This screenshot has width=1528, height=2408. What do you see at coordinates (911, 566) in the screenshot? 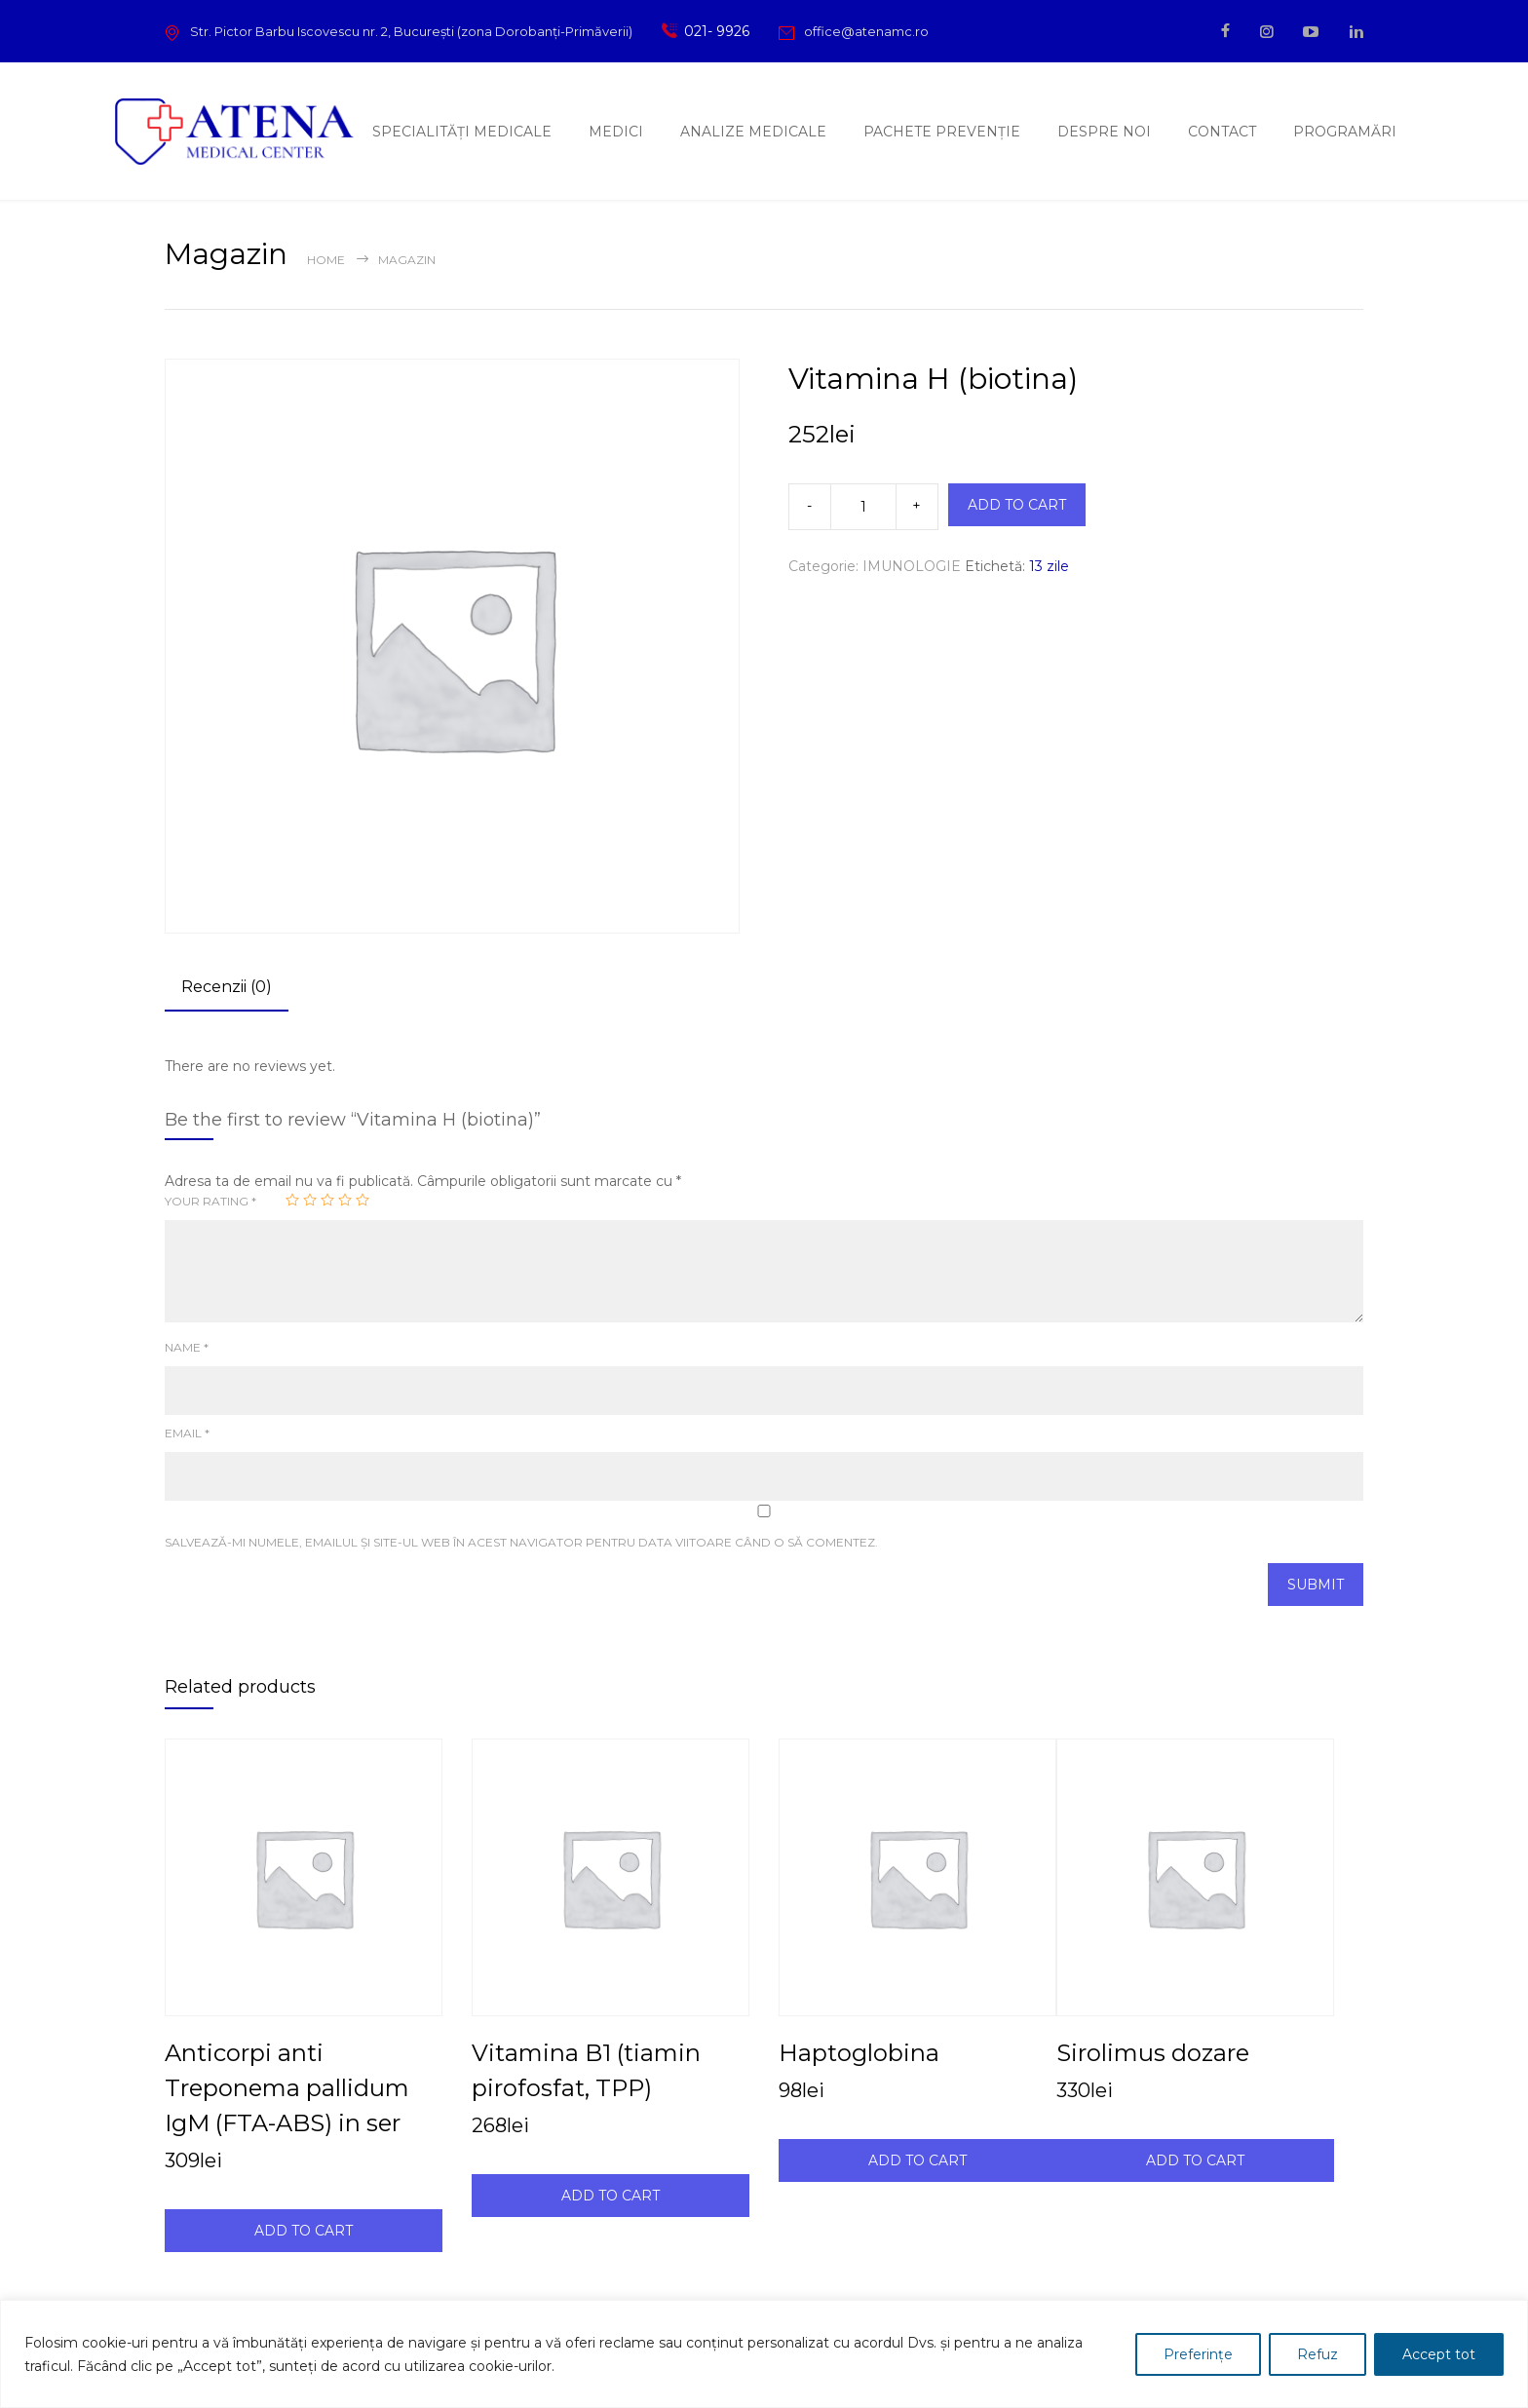
I see `IMUNOLOGIE` at bounding box center [911, 566].